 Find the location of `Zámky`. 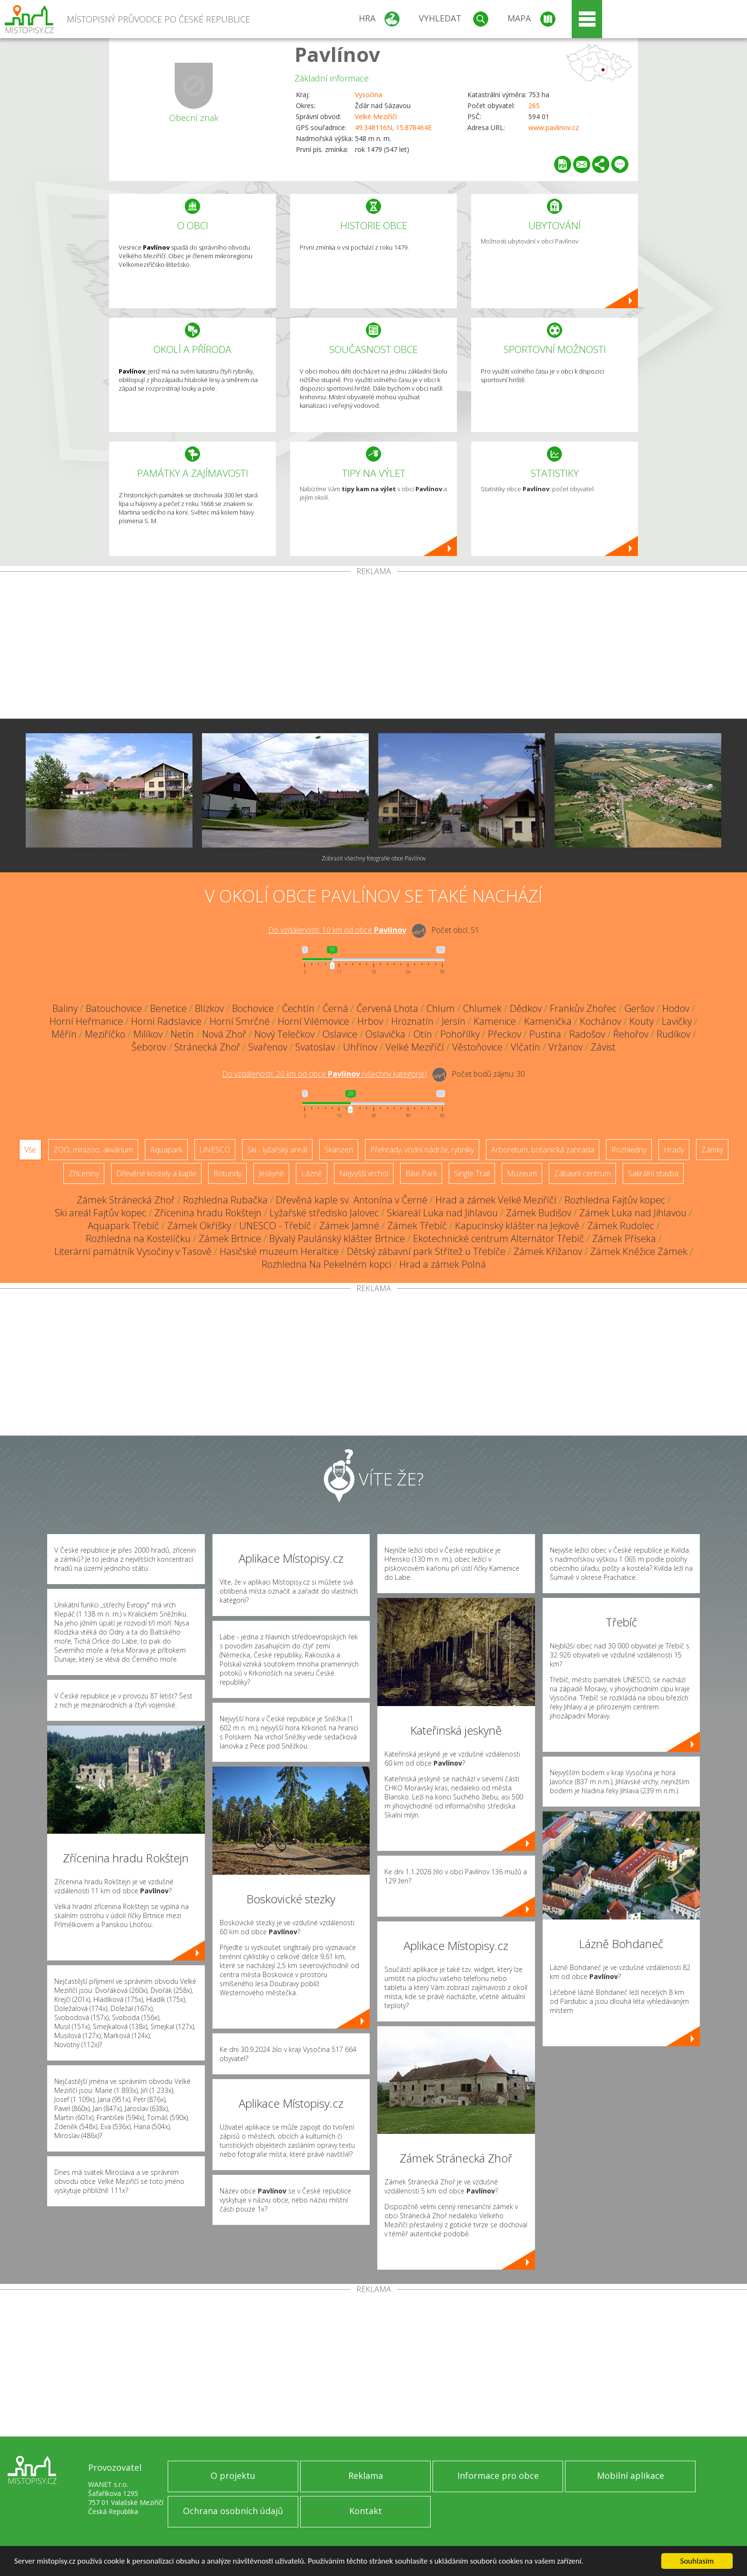

Zámky is located at coordinates (712, 1149).